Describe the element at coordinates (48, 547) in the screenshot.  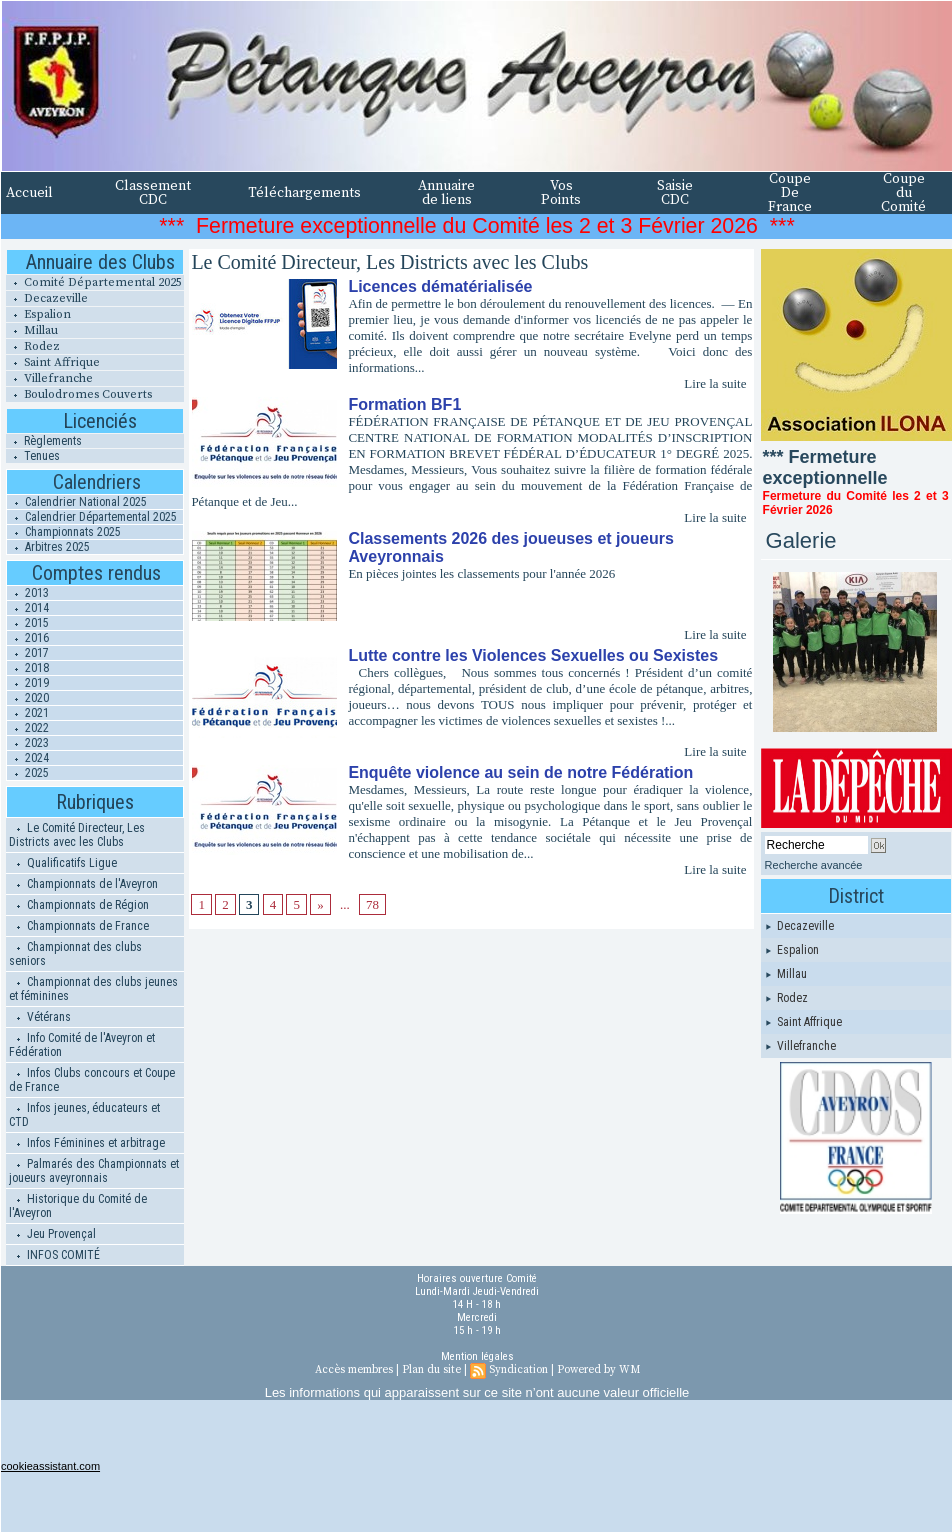
I see `Arbitres 2025` at that location.